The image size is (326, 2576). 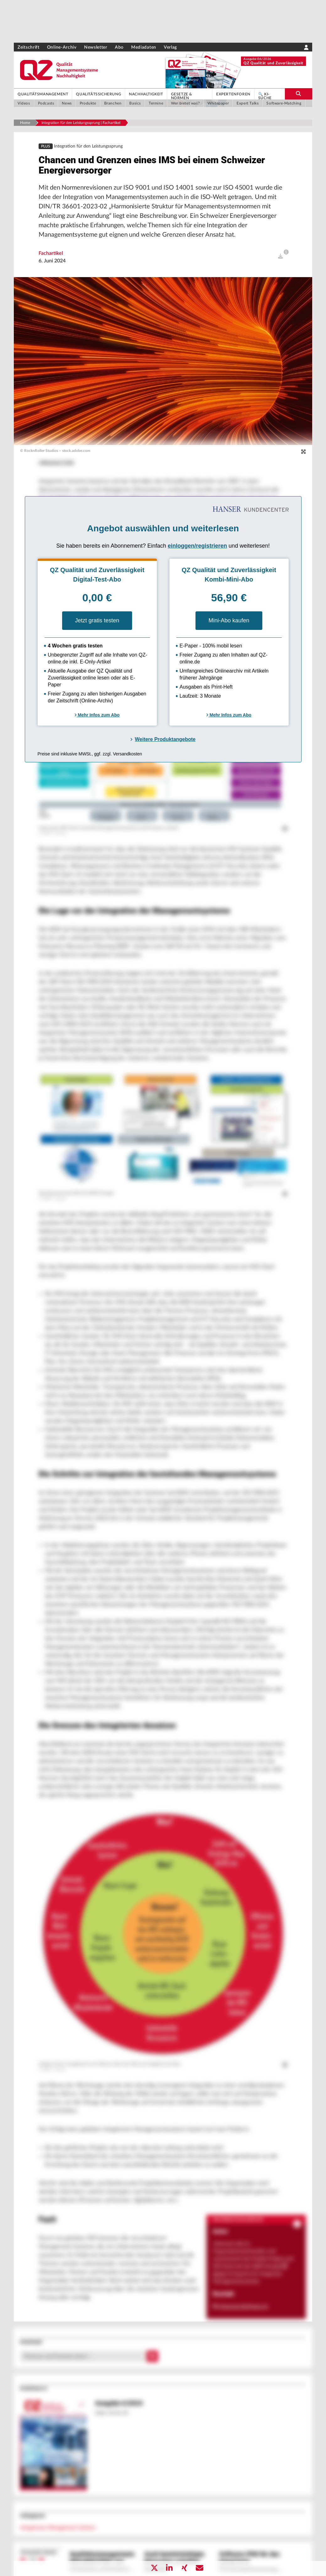 I want to click on [open], so click(x=280, y=264).